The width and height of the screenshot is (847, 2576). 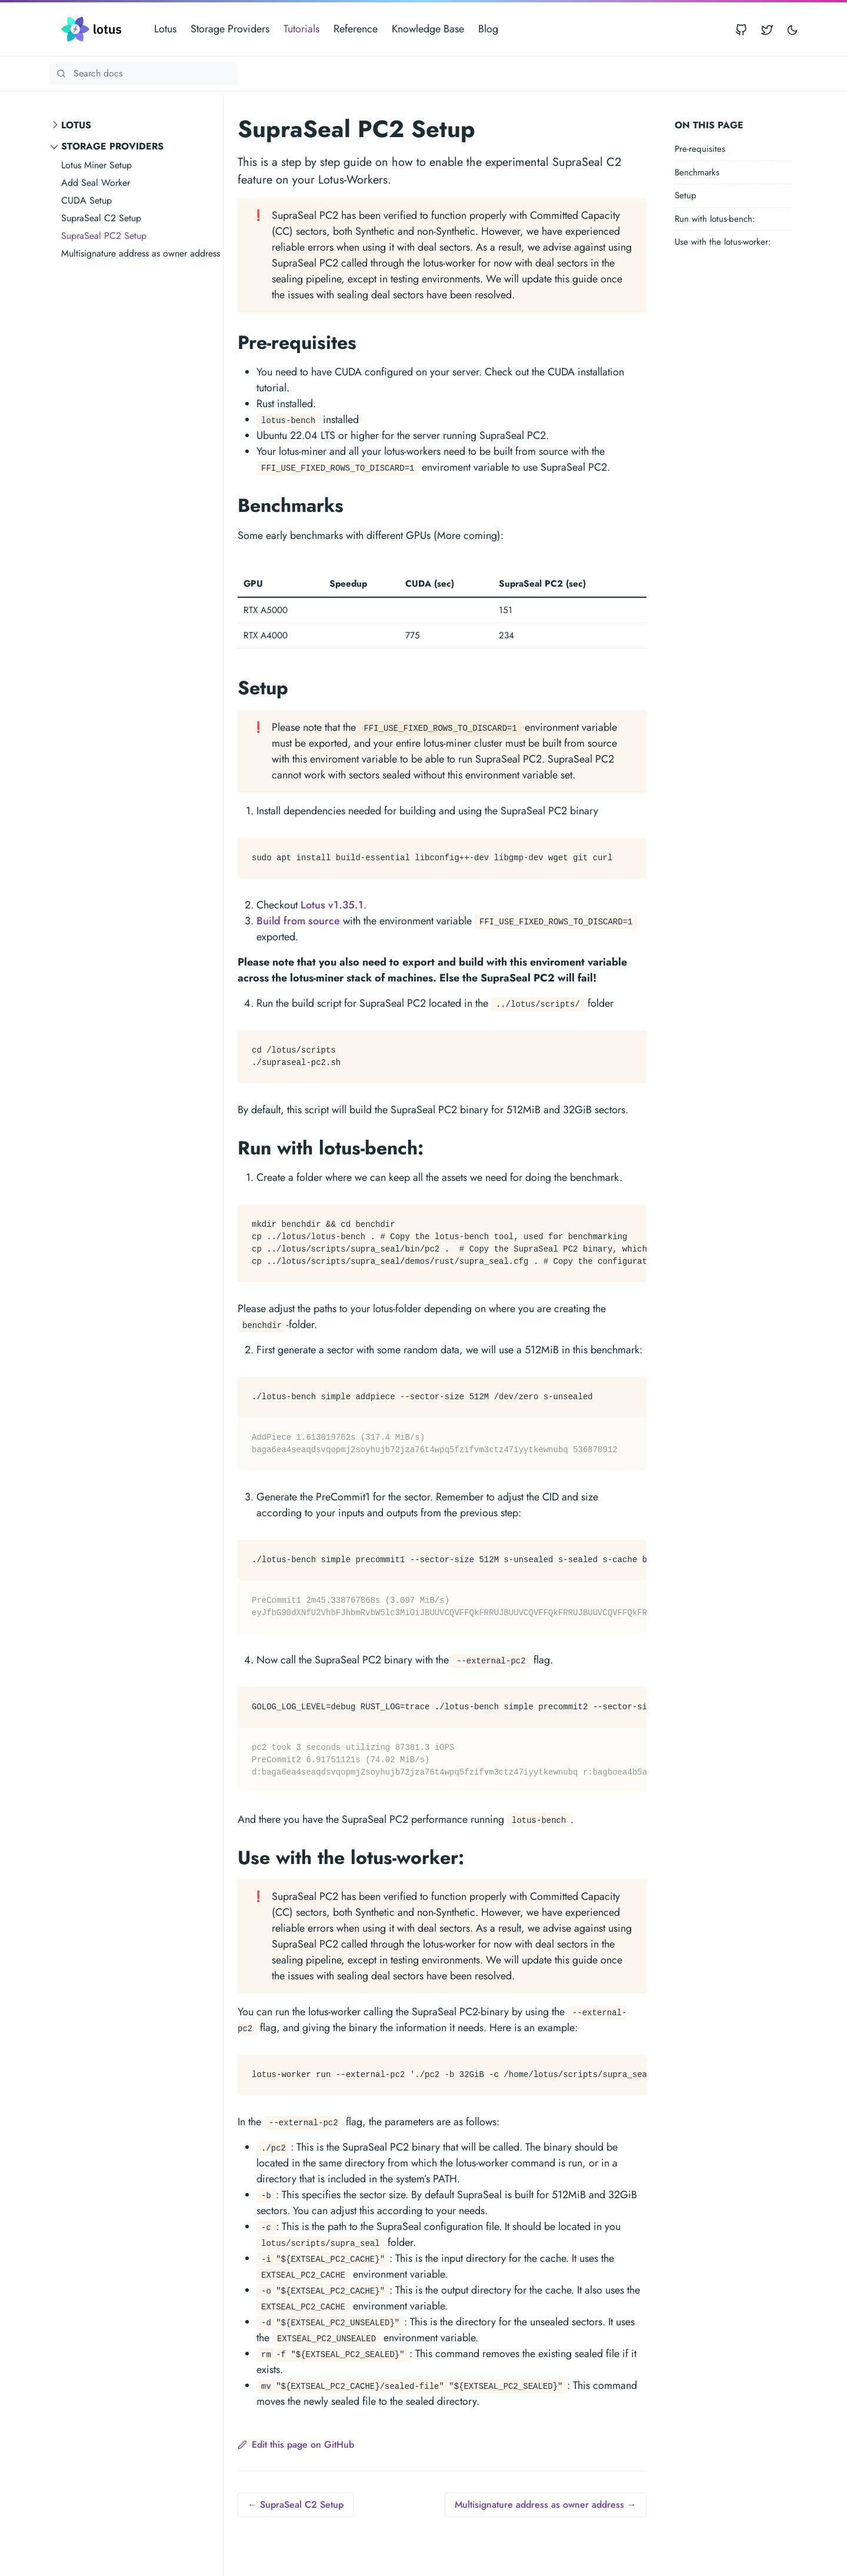 What do you see at coordinates (298, 920) in the screenshot?
I see `Build from source` at bounding box center [298, 920].